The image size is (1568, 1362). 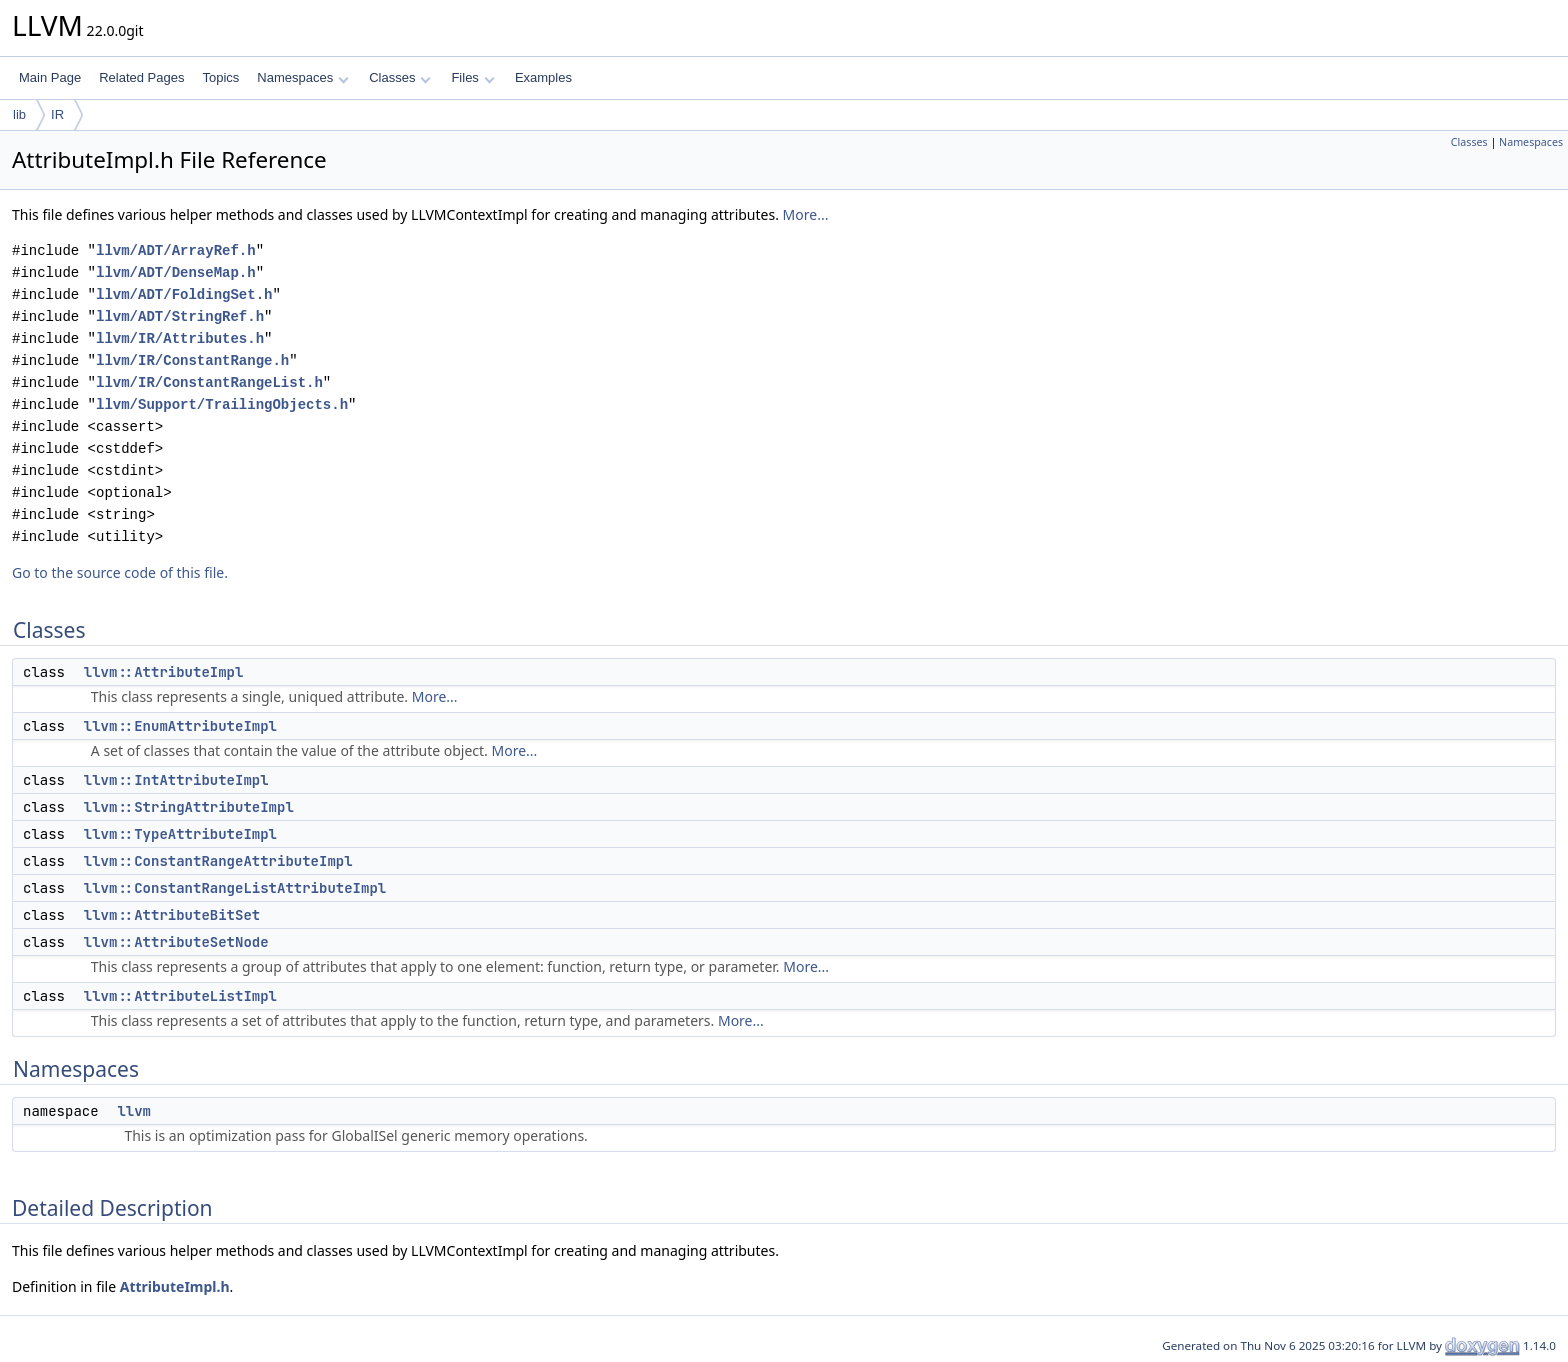 I want to click on Classes, so click(x=400, y=77).